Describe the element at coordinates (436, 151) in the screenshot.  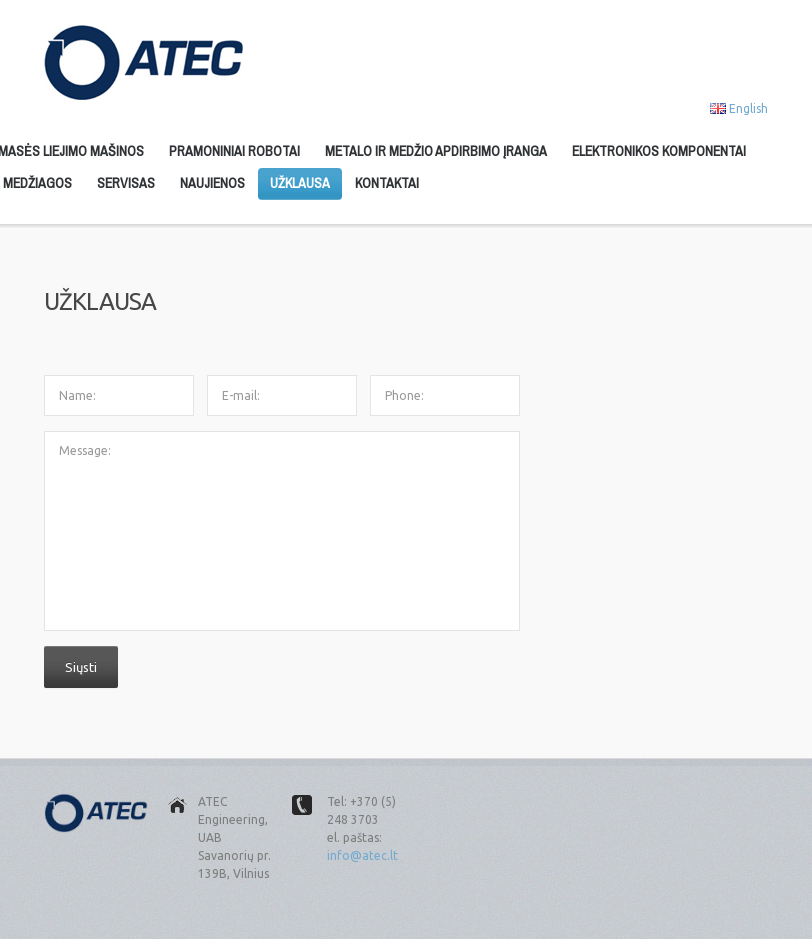
I see `Metalo ir medžio apdirbimo įranga` at that location.